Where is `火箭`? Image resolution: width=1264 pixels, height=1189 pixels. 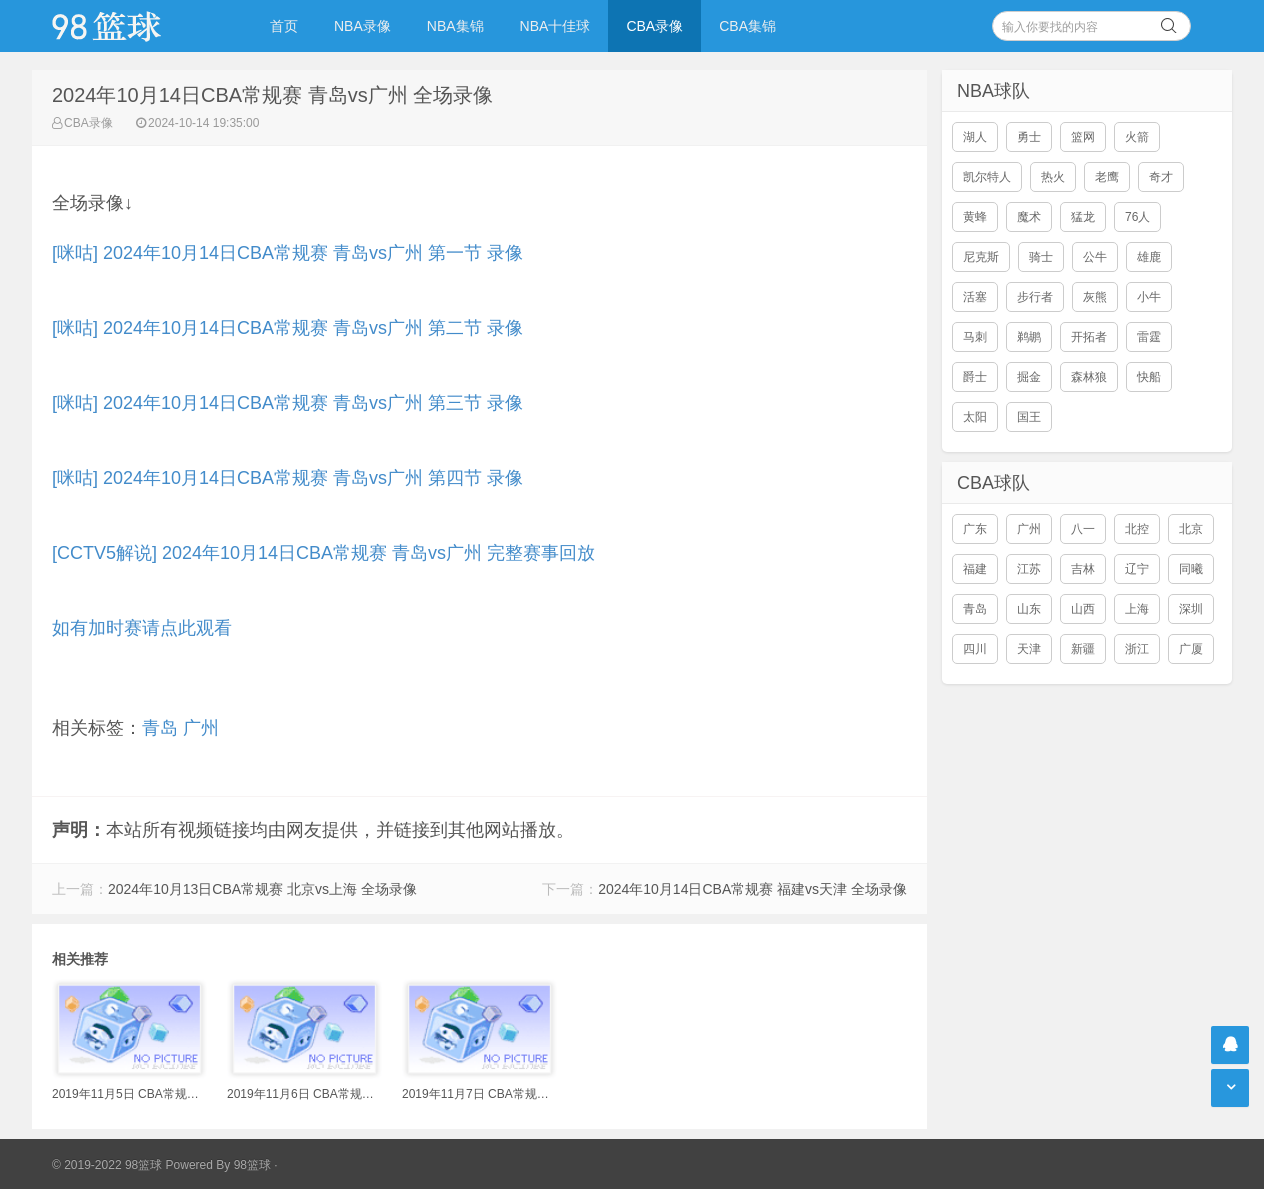 火箭 is located at coordinates (1137, 137).